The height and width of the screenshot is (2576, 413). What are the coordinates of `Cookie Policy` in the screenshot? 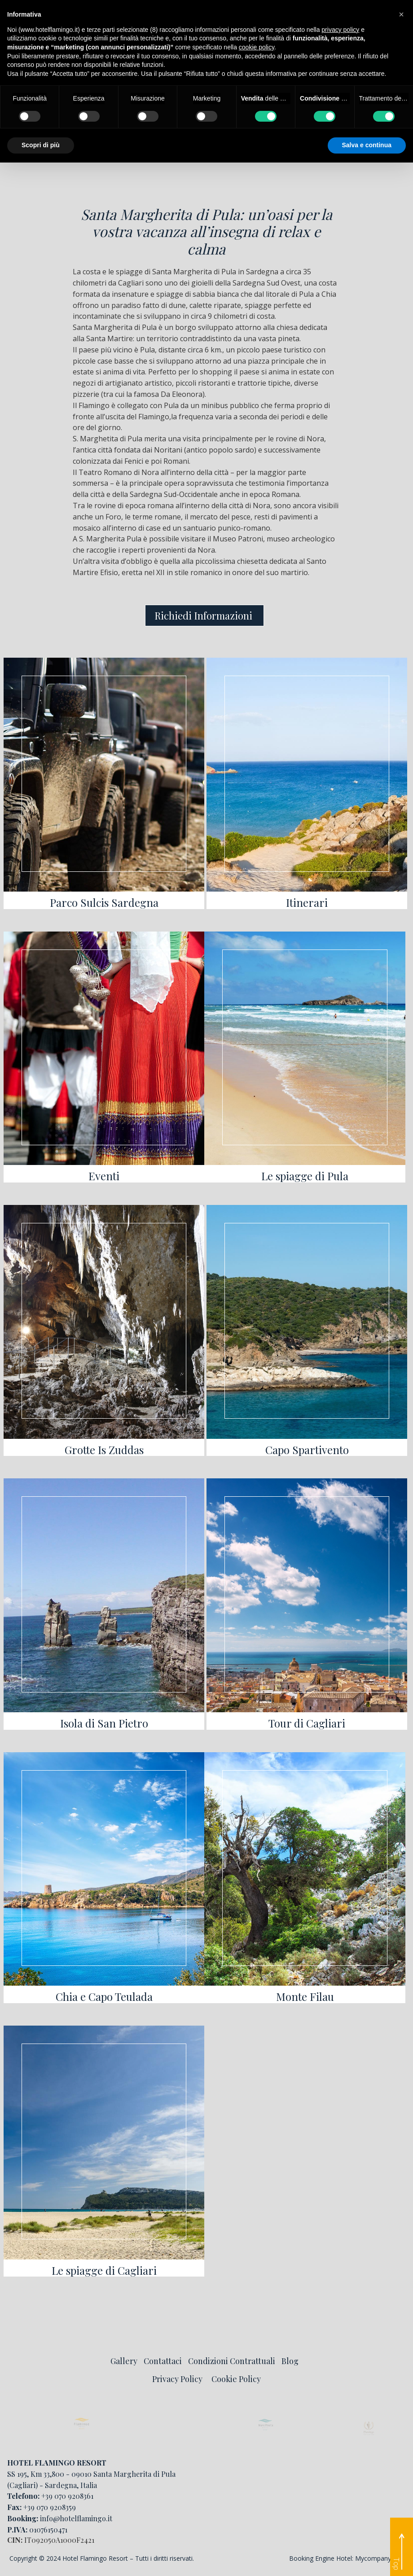 It's located at (236, 2379).